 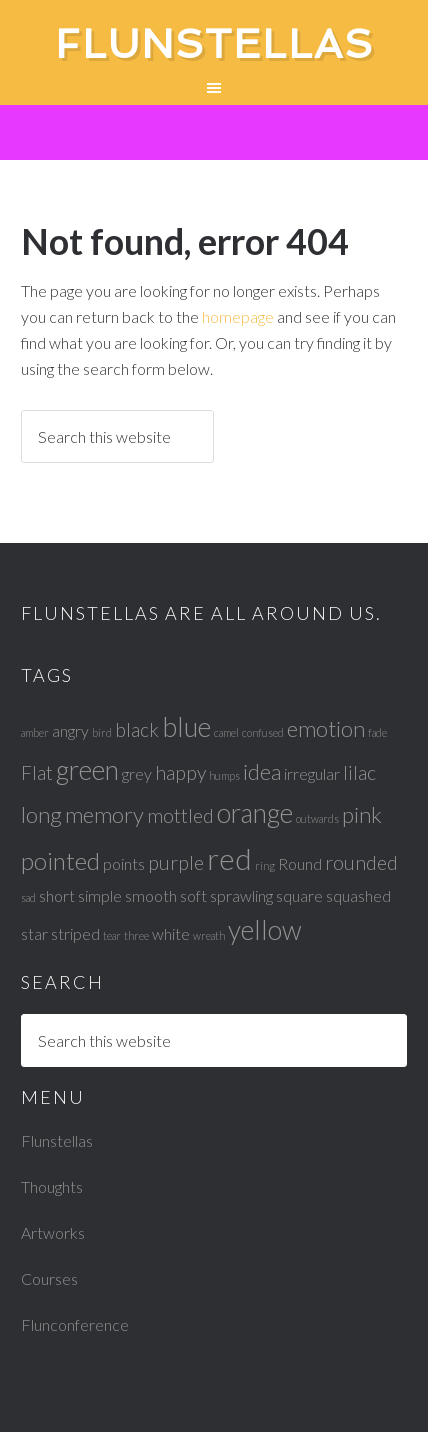 I want to click on Flunconference, so click(x=75, y=1324).